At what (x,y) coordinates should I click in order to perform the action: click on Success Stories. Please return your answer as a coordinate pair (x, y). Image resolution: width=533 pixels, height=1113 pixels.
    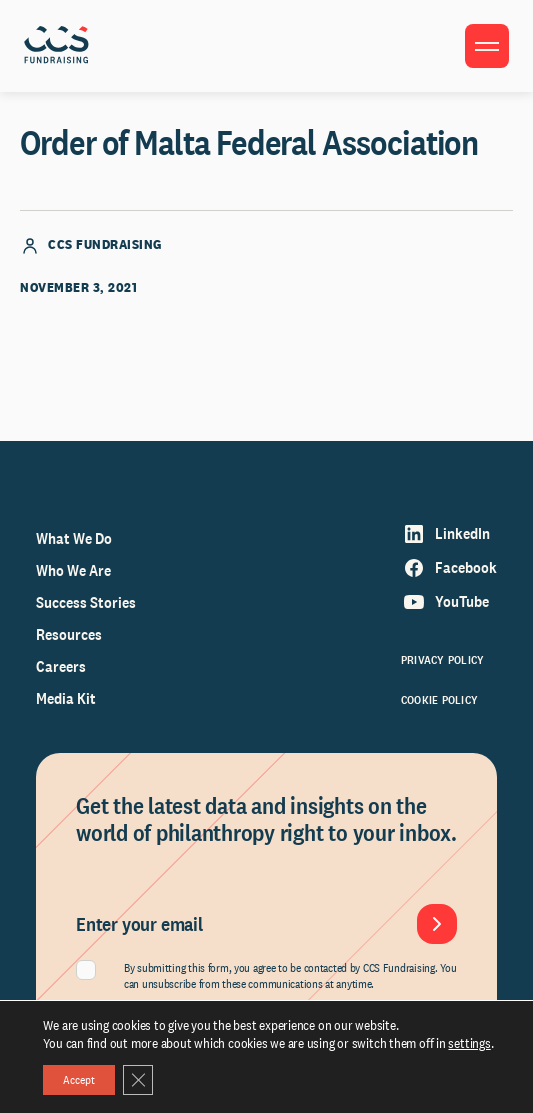
    Looking at the image, I should click on (86, 602).